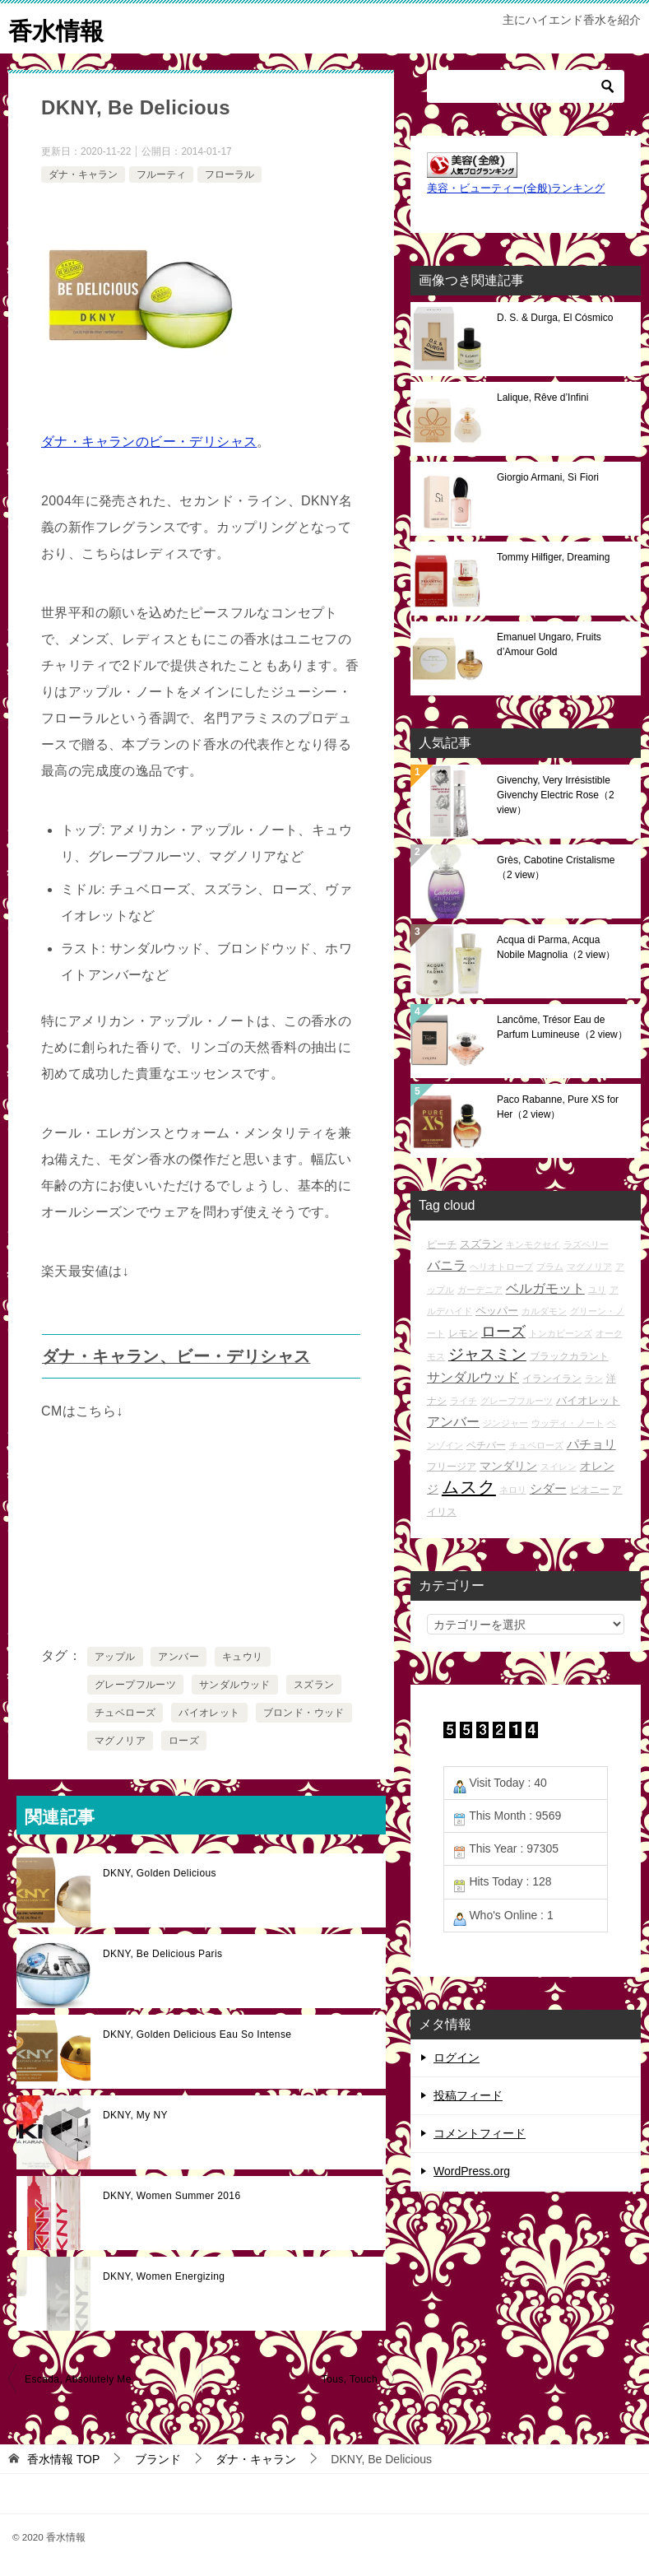 The height and width of the screenshot is (2576, 649). Describe the element at coordinates (597, 1290) in the screenshot. I see `ユリ` at that location.